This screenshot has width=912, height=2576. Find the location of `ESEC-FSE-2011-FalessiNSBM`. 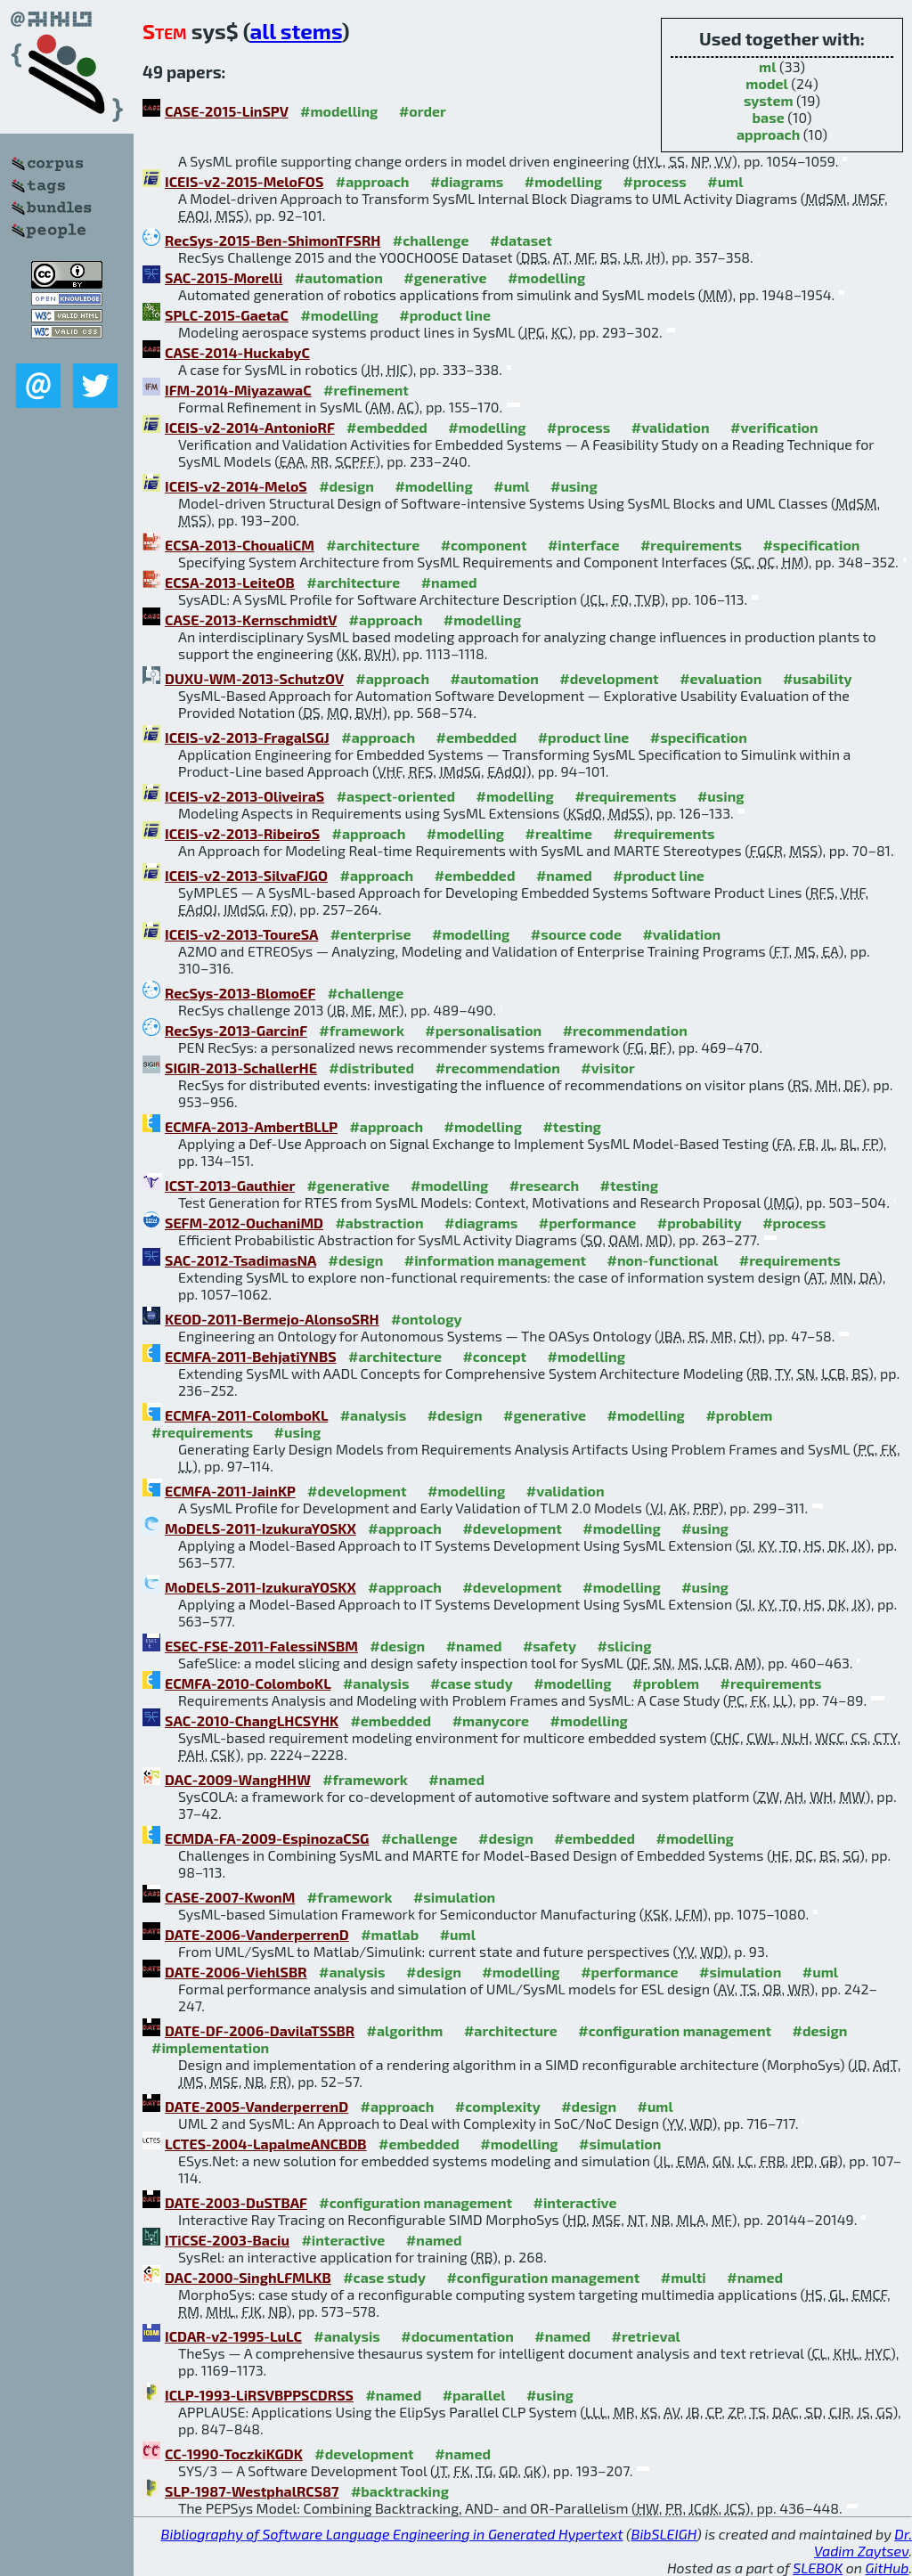

ESEC-FSE-2011-FalessiNSBM is located at coordinates (261, 1645).